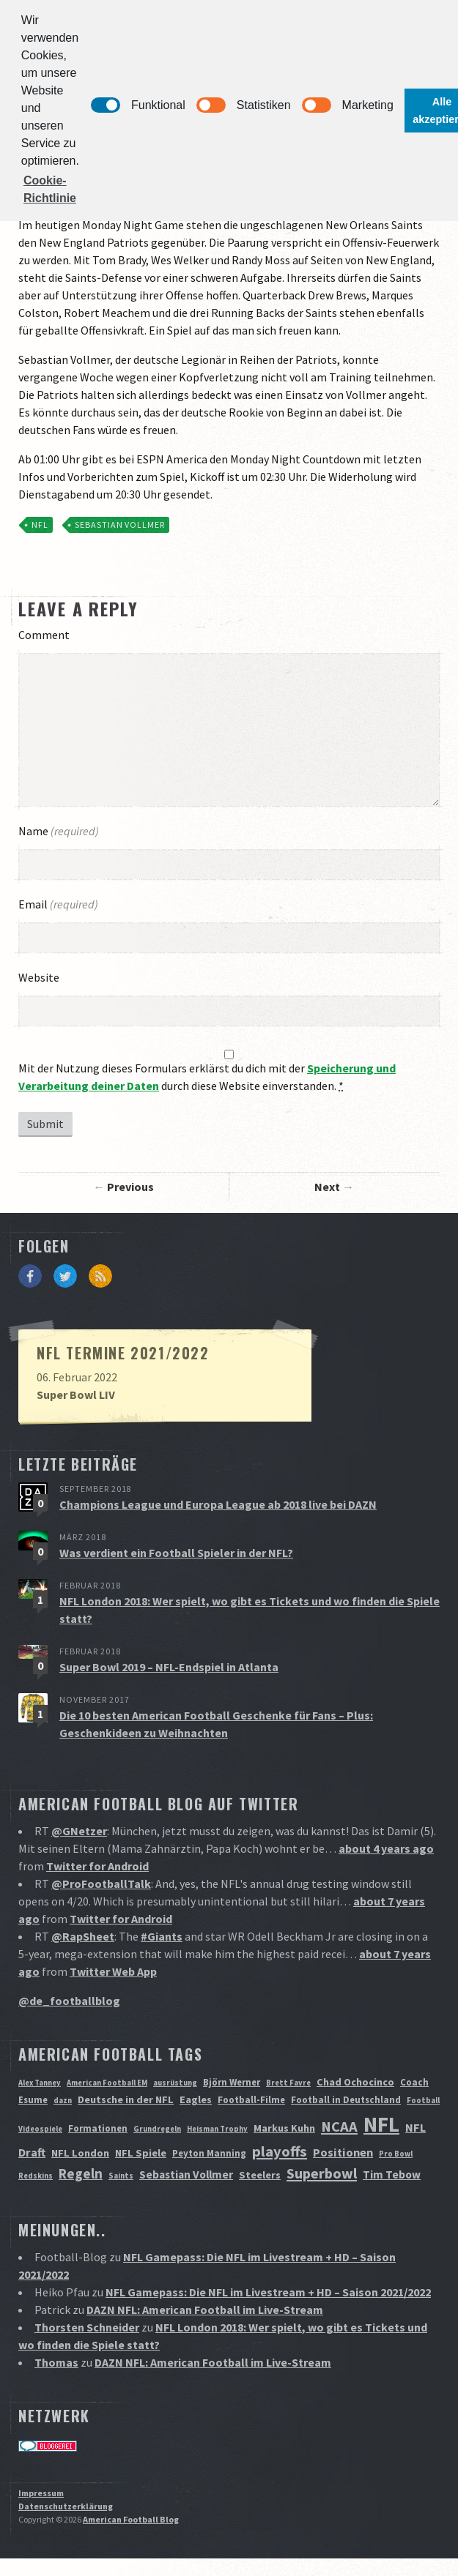 The width and height of the screenshot is (458, 2576). Describe the element at coordinates (386, 1848) in the screenshot. I see `about 4 years ago` at that location.